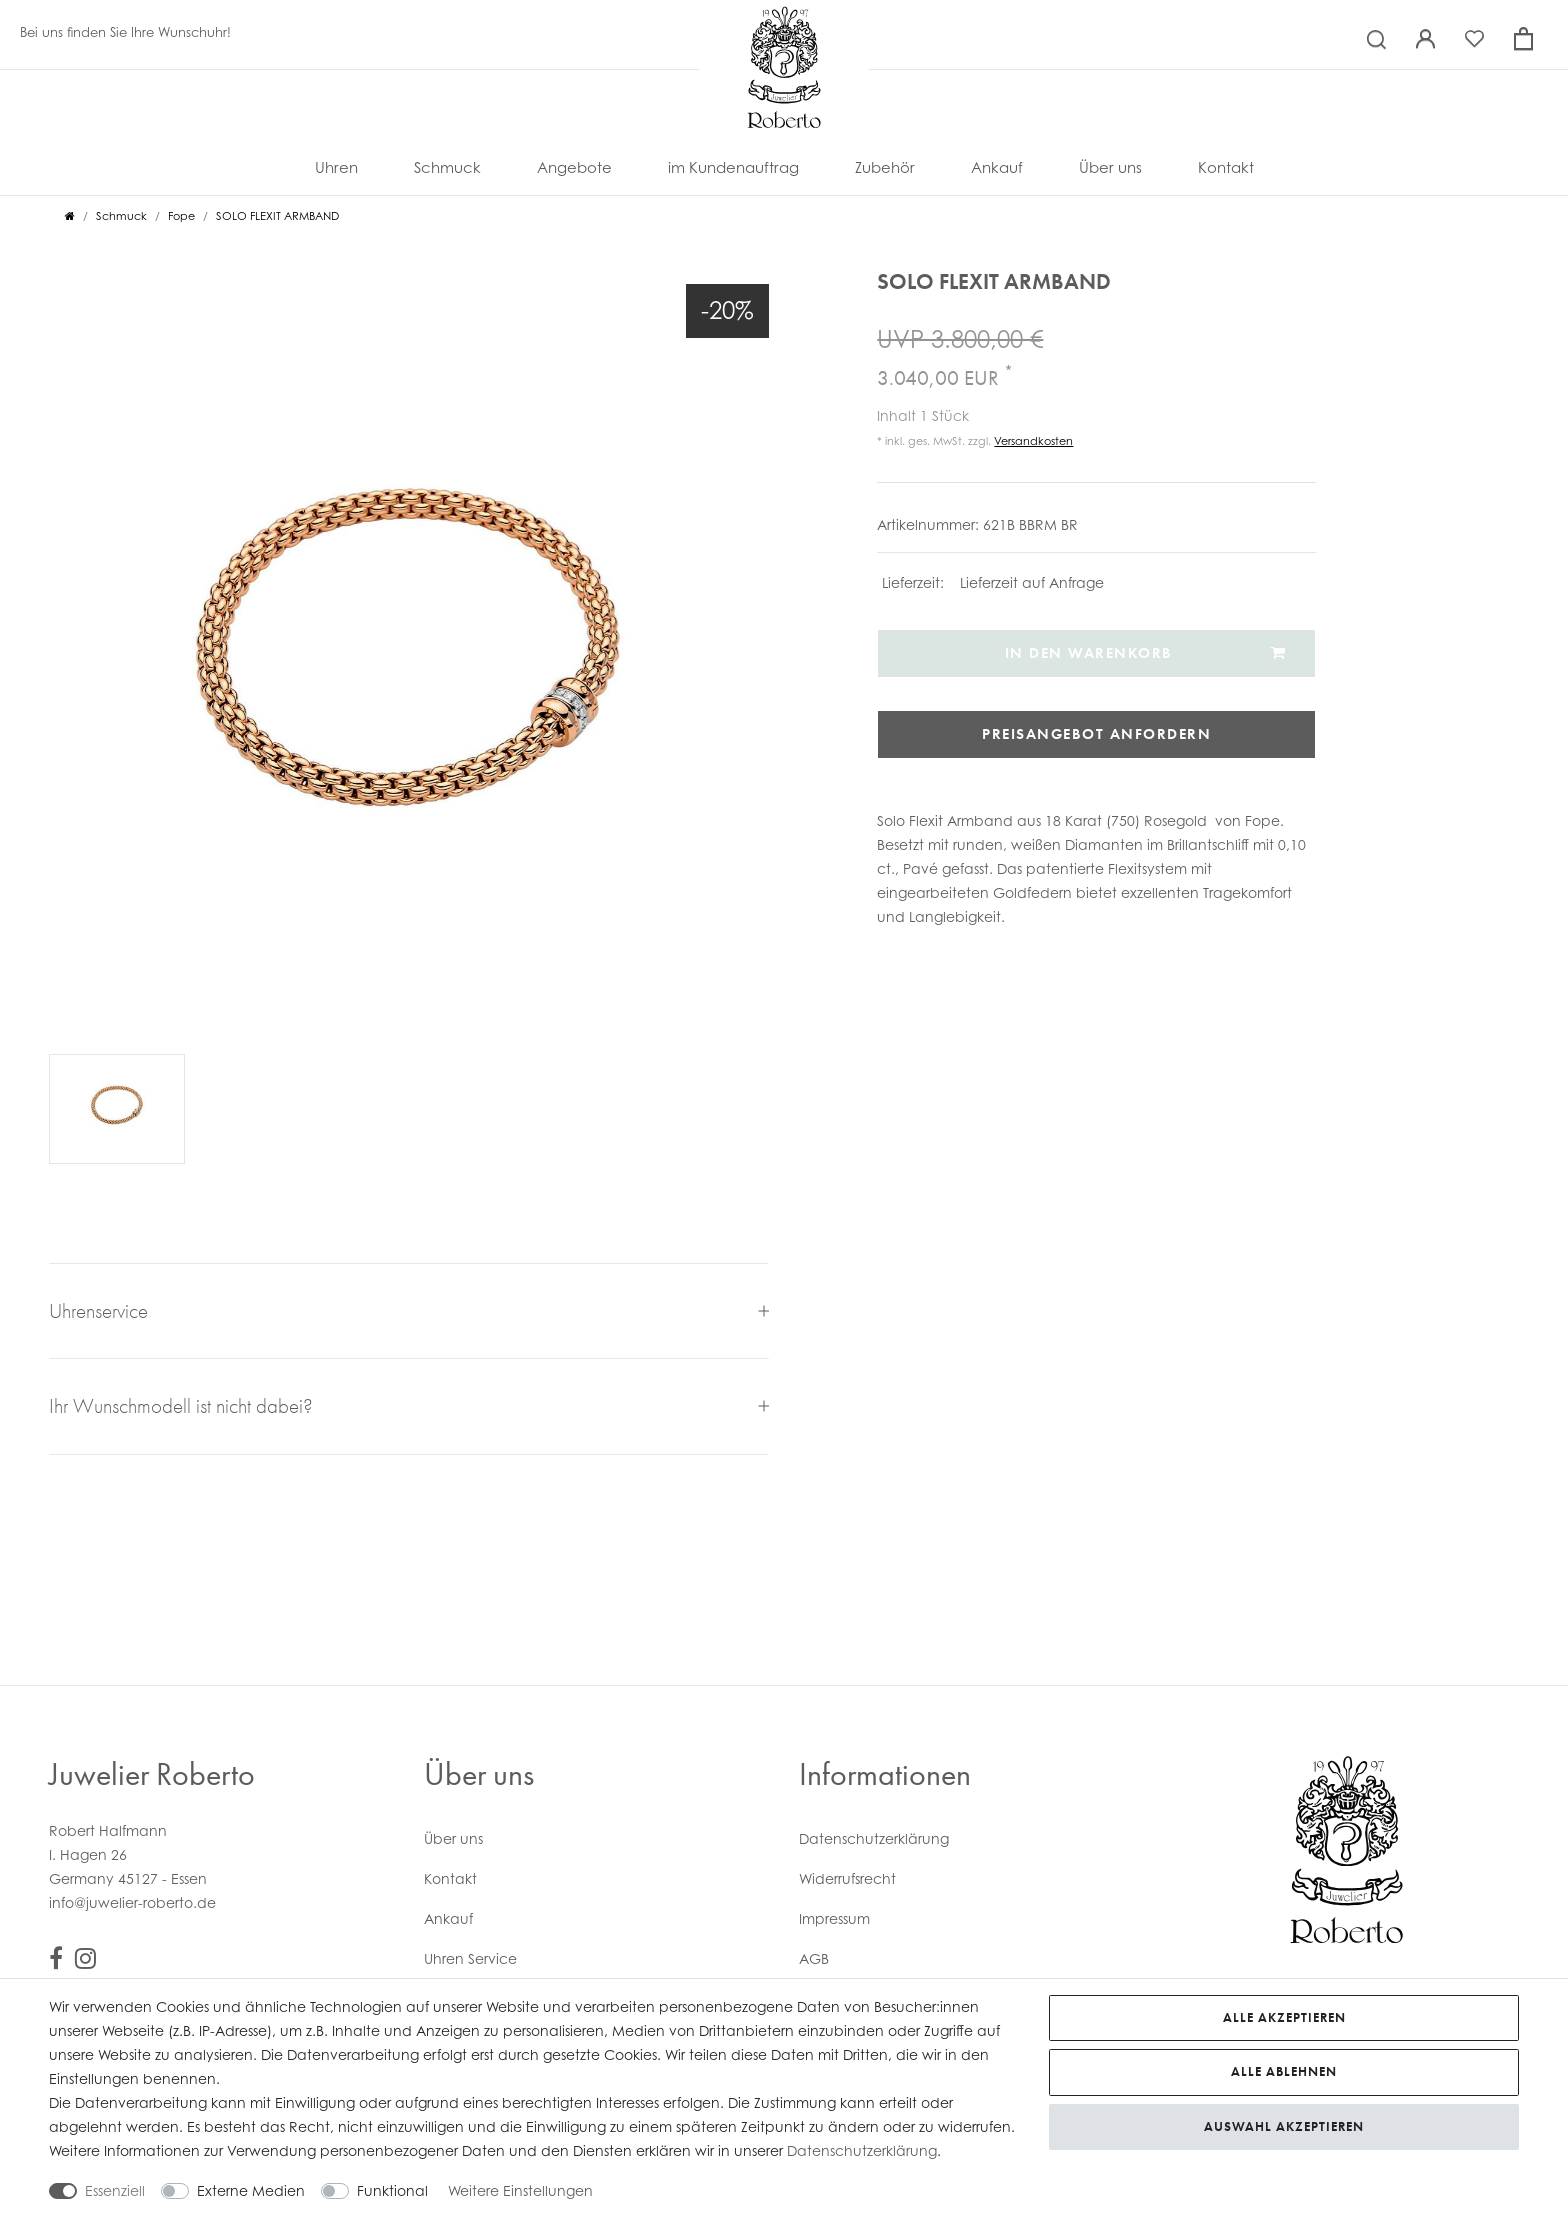  Describe the element at coordinates (470, 1958) in the screenshot. I see `Uhren Service` at that location.